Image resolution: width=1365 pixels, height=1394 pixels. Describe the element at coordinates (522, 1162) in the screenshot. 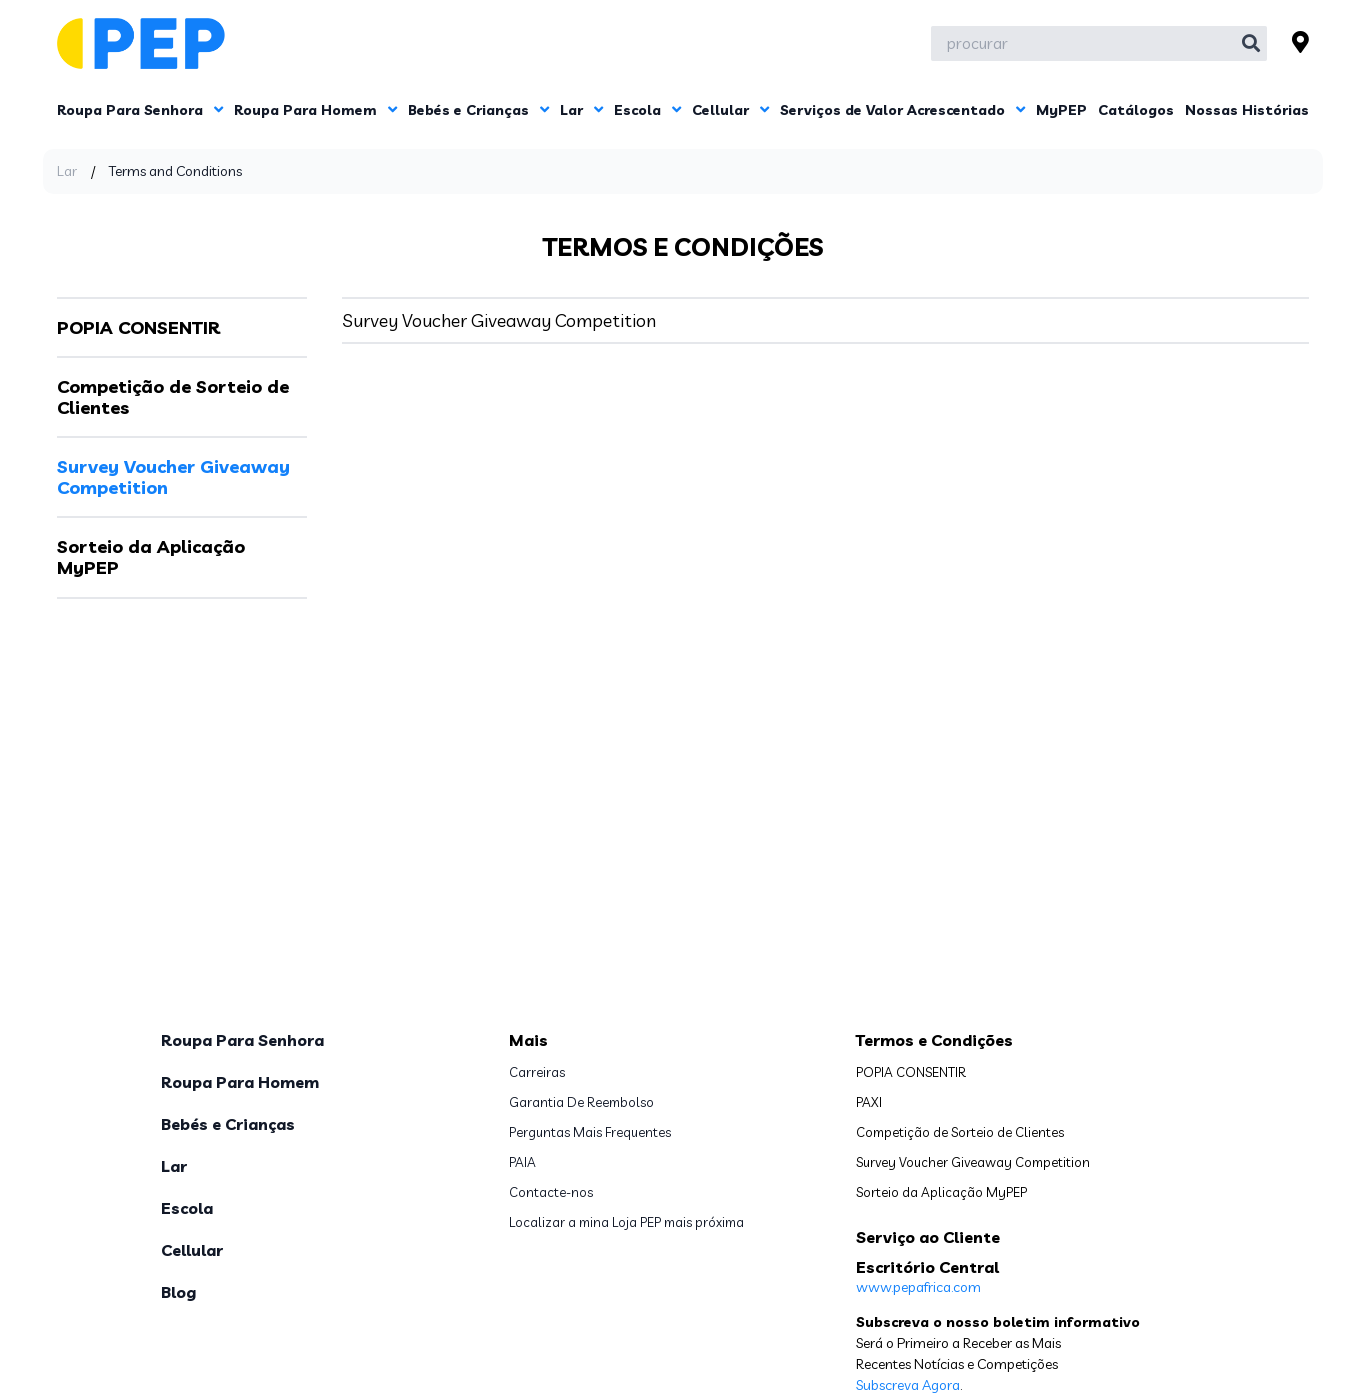

I see `PAIA` at that location.